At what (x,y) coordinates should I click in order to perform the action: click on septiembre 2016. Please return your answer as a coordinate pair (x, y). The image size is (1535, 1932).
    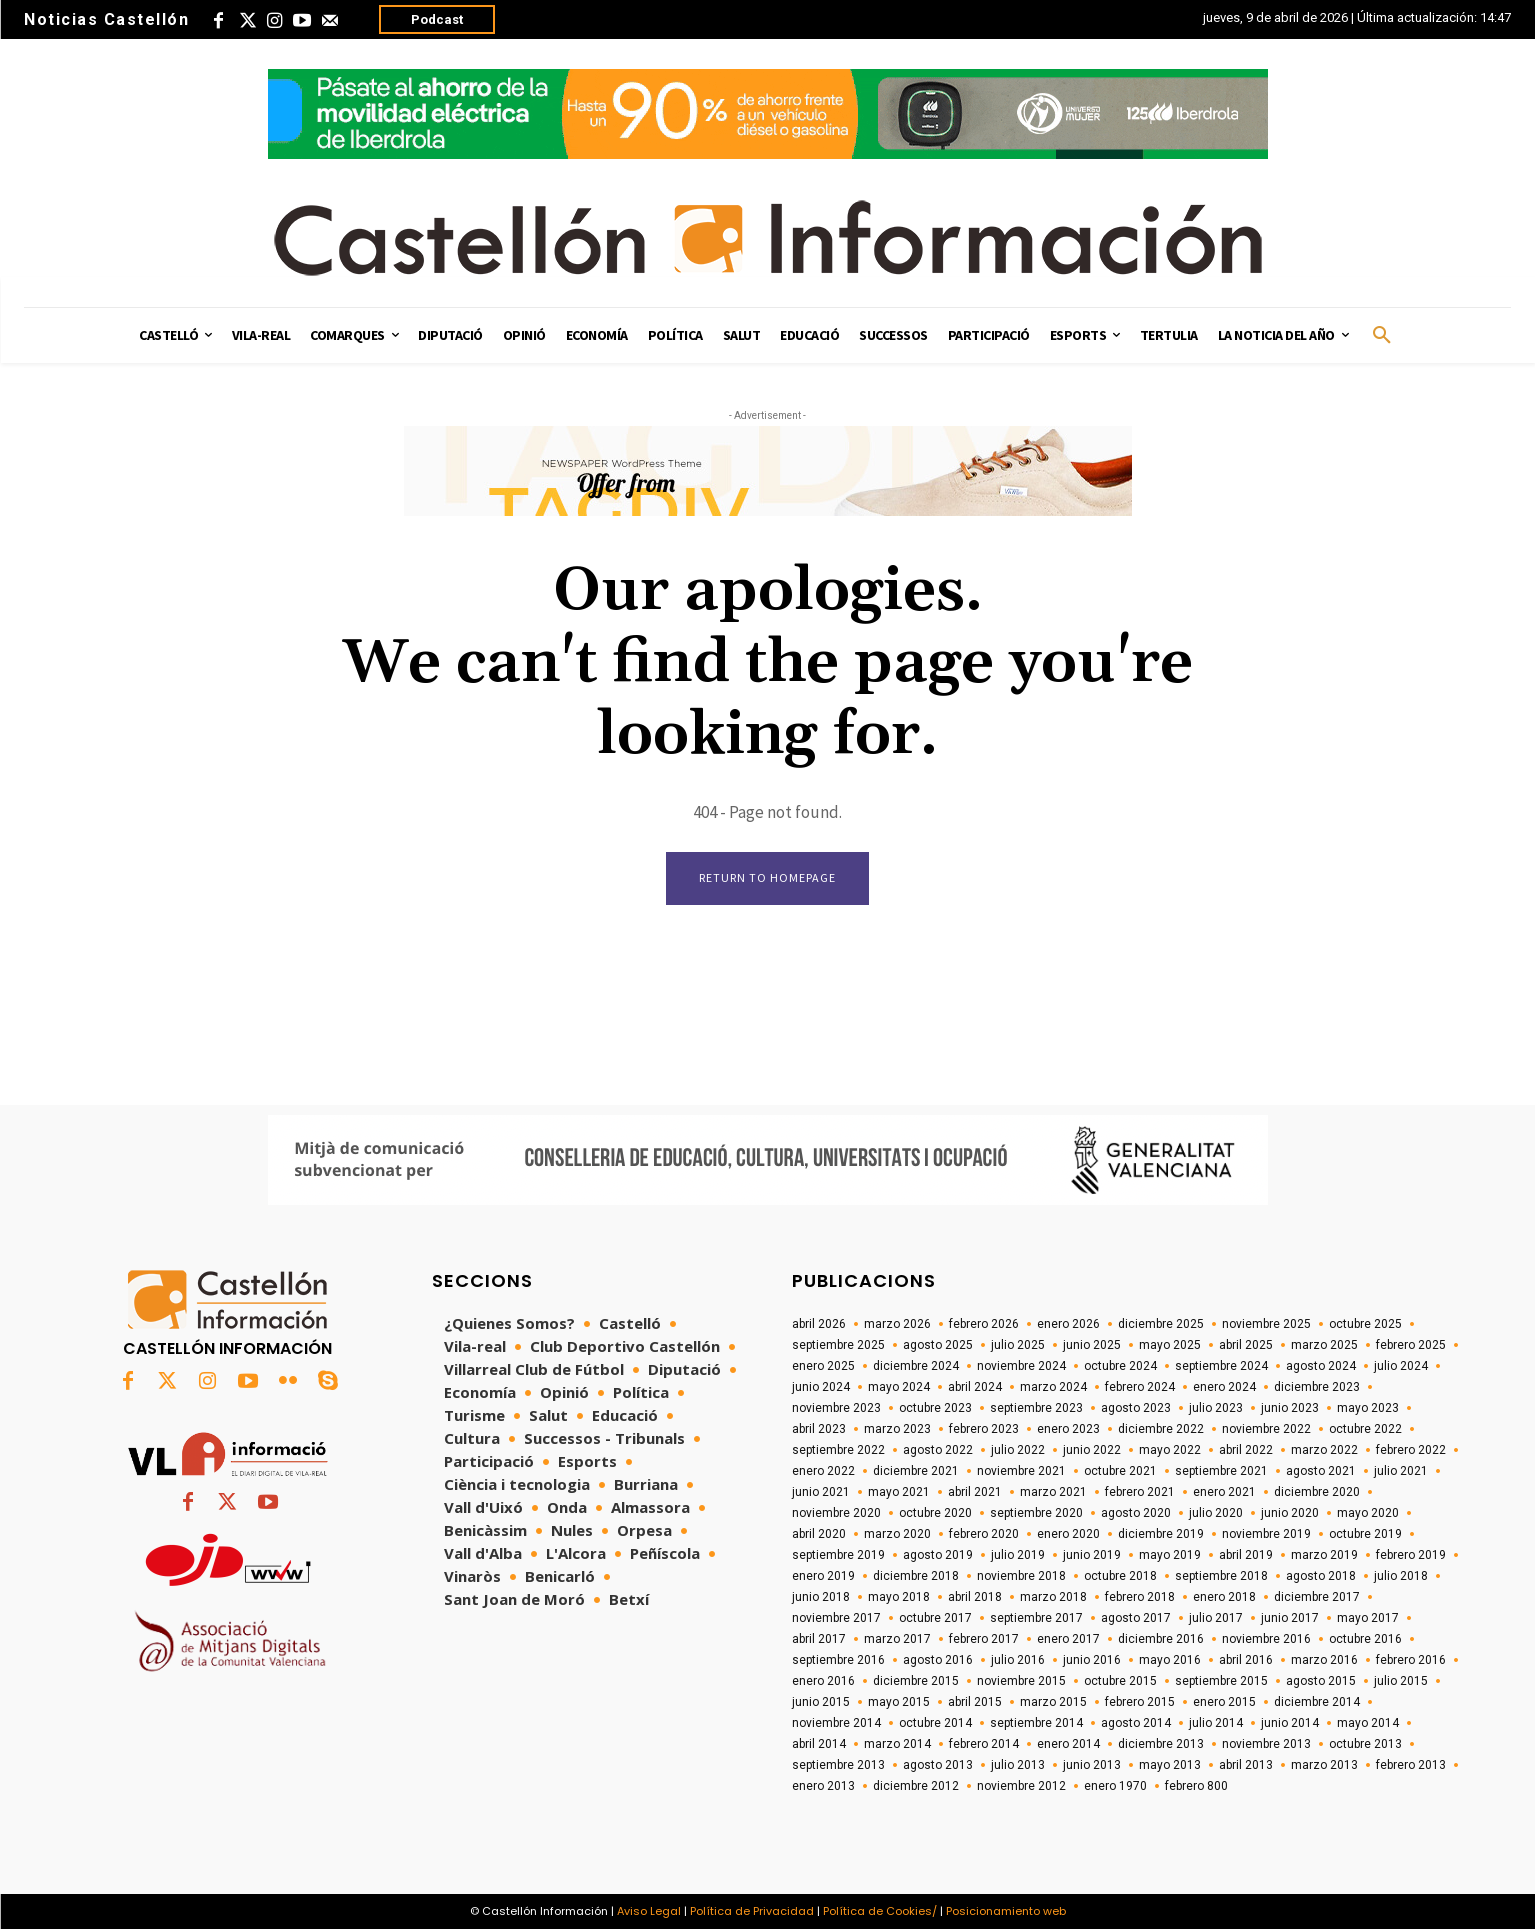
    Looking at the image, I should click on (838, 1662).